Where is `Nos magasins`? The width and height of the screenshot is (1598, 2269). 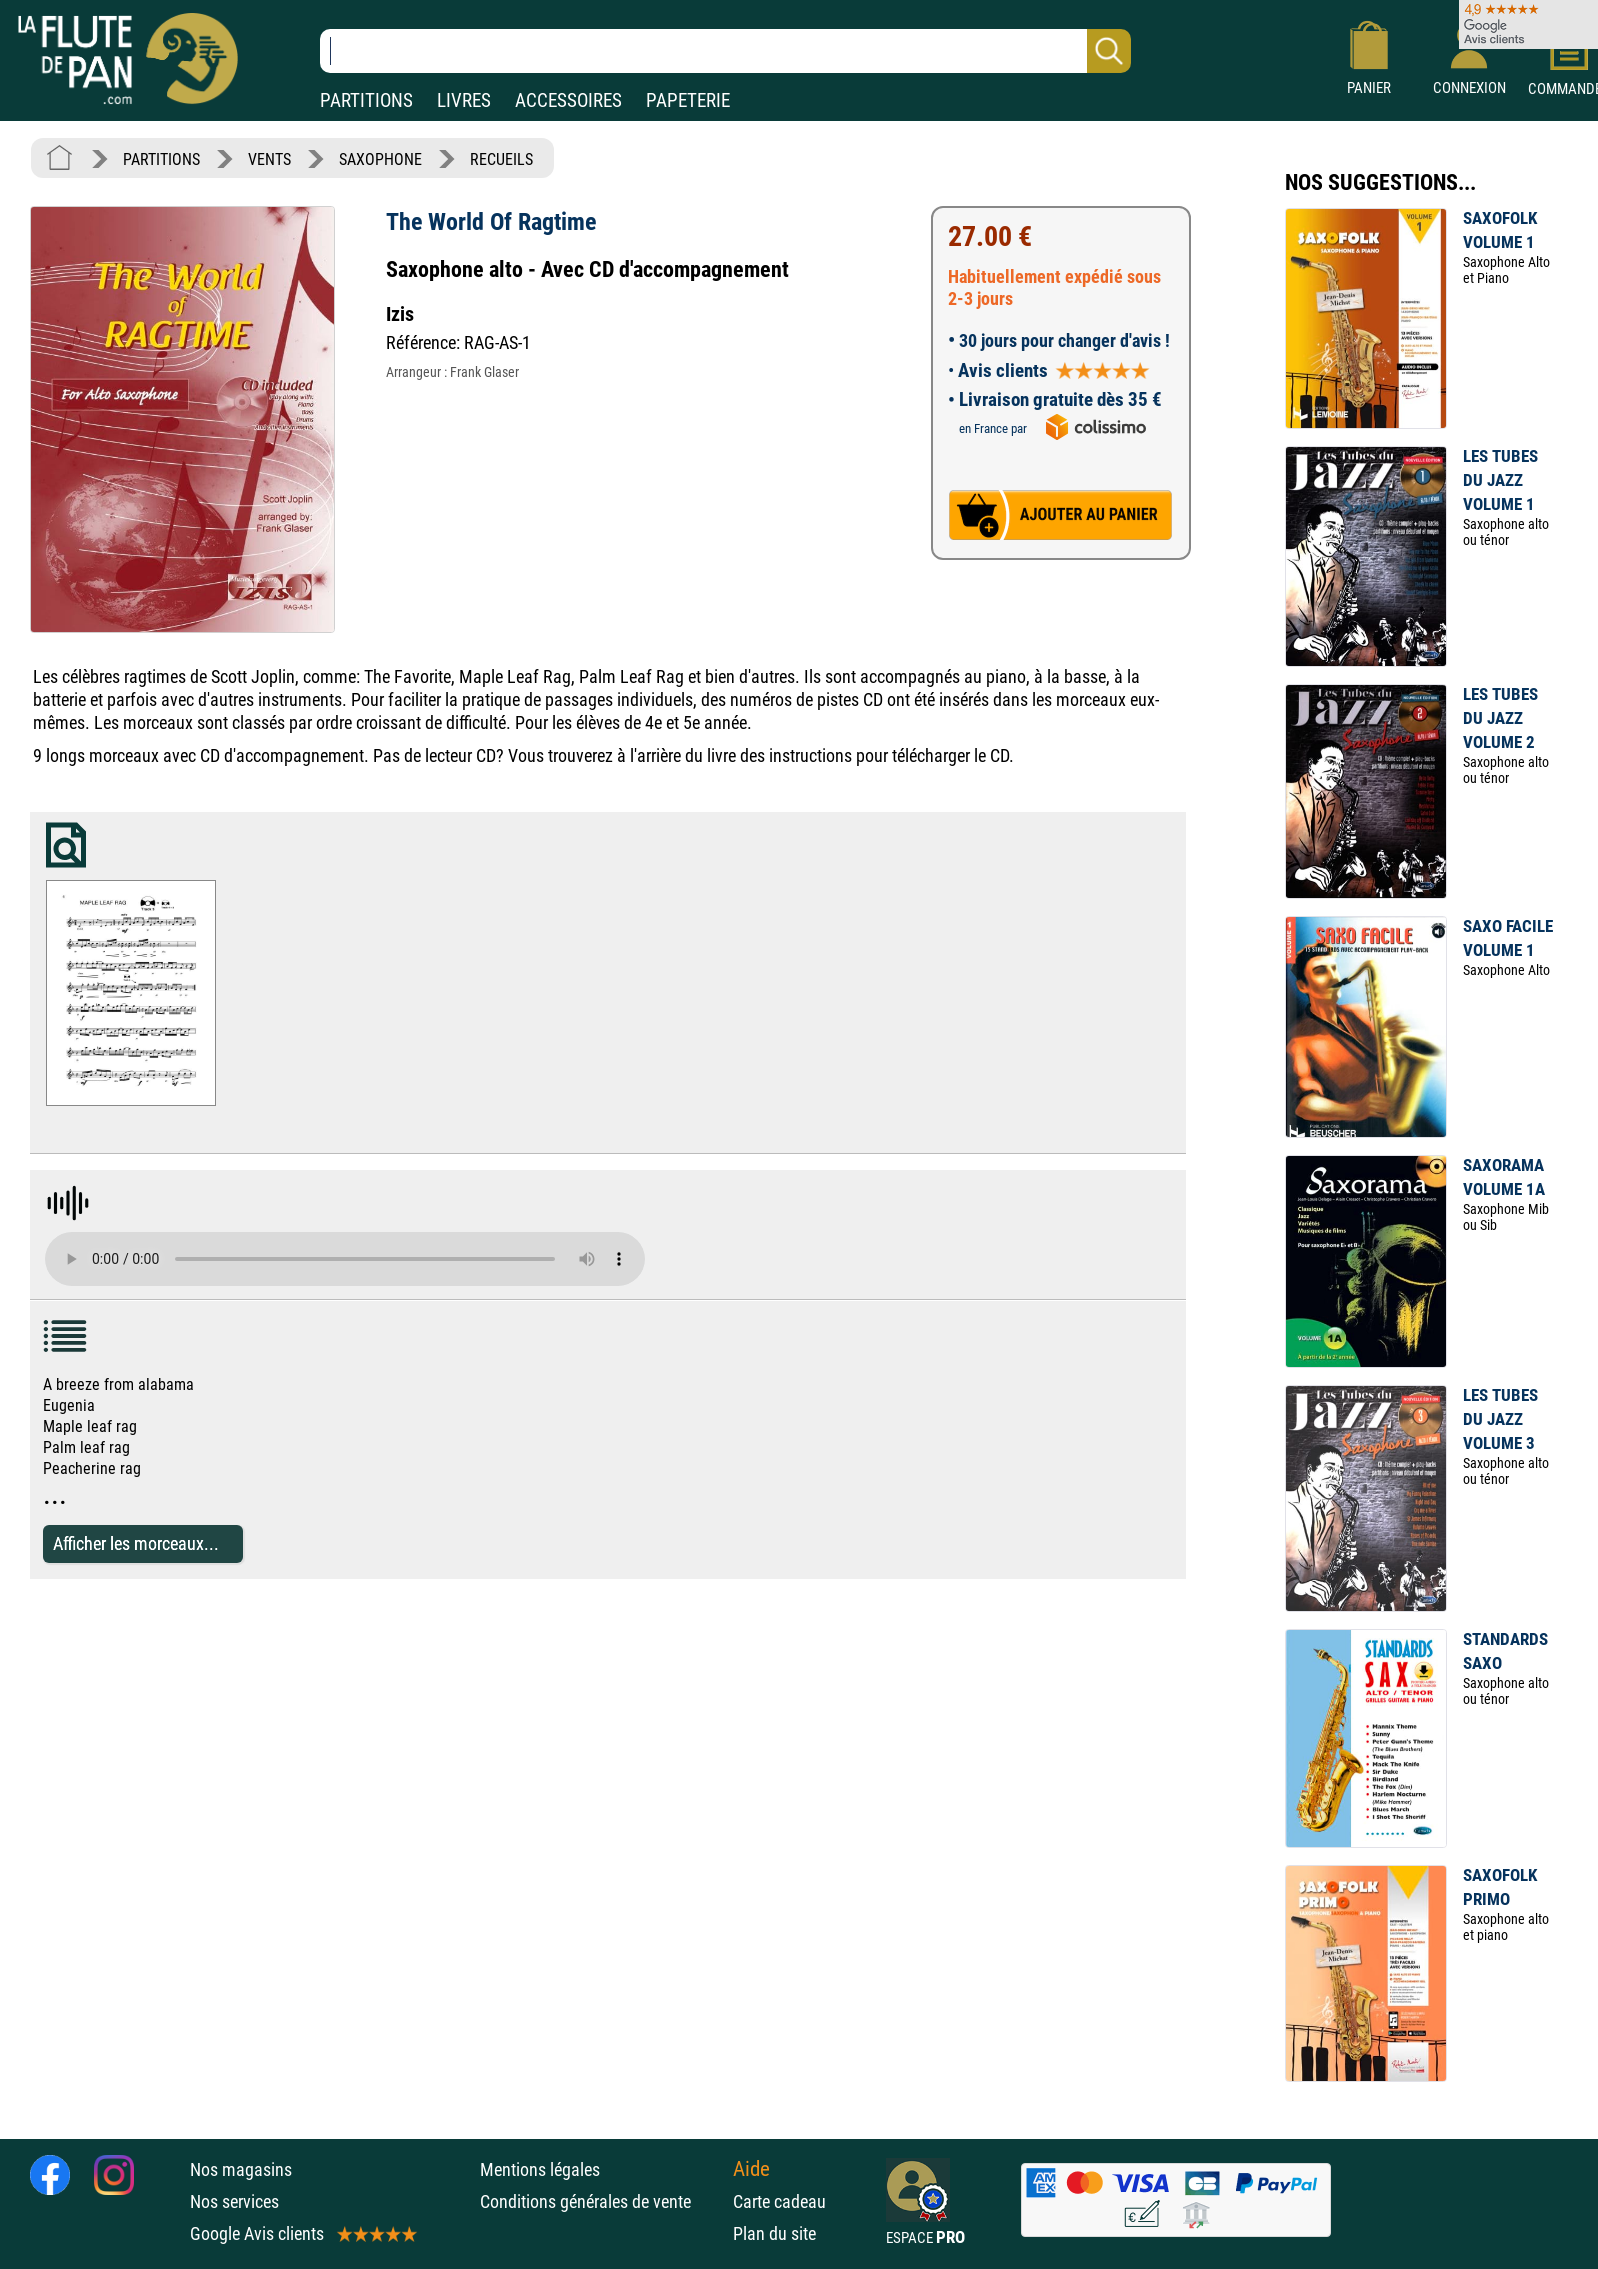
Nos magasins is located at coordinates (241, 2169).